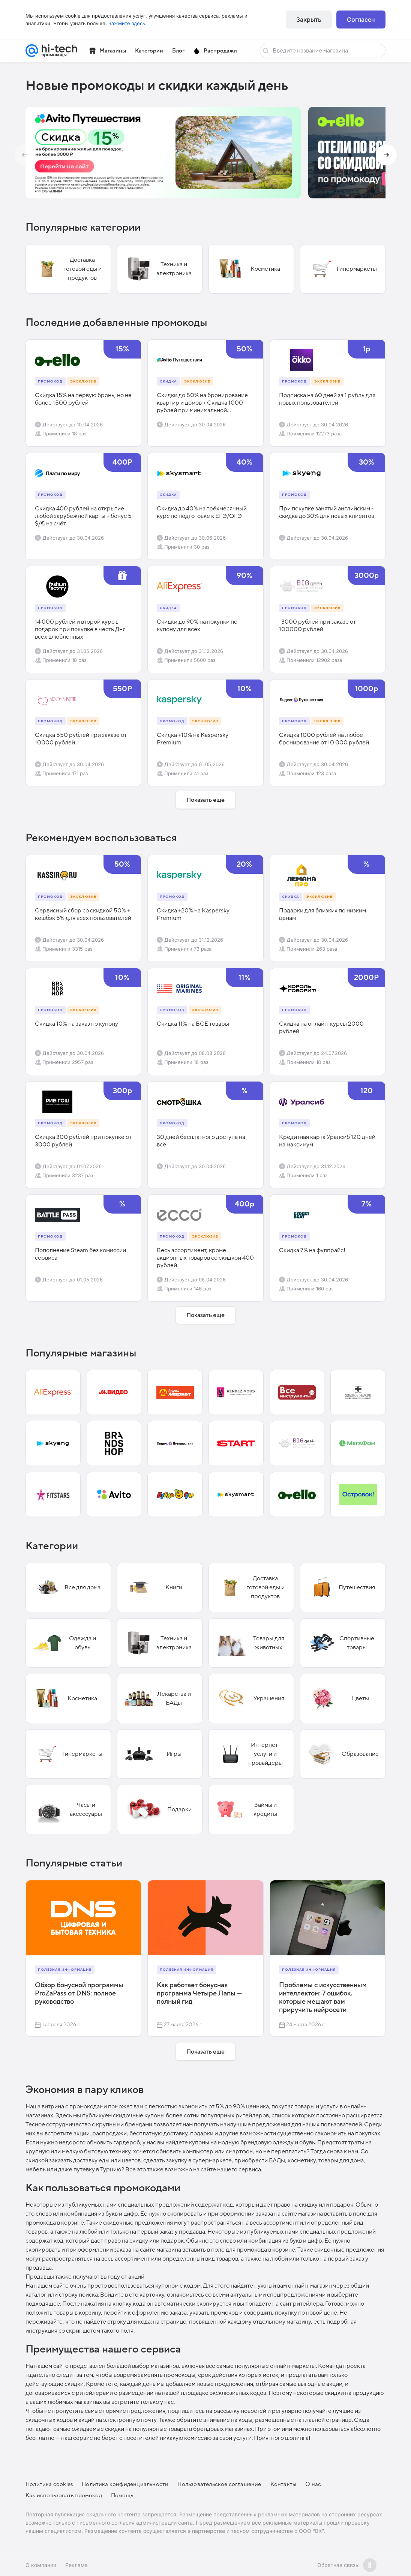  Describe the element at coordinates (308, 19) in the screenshot. I see `Закрыть` at that location.